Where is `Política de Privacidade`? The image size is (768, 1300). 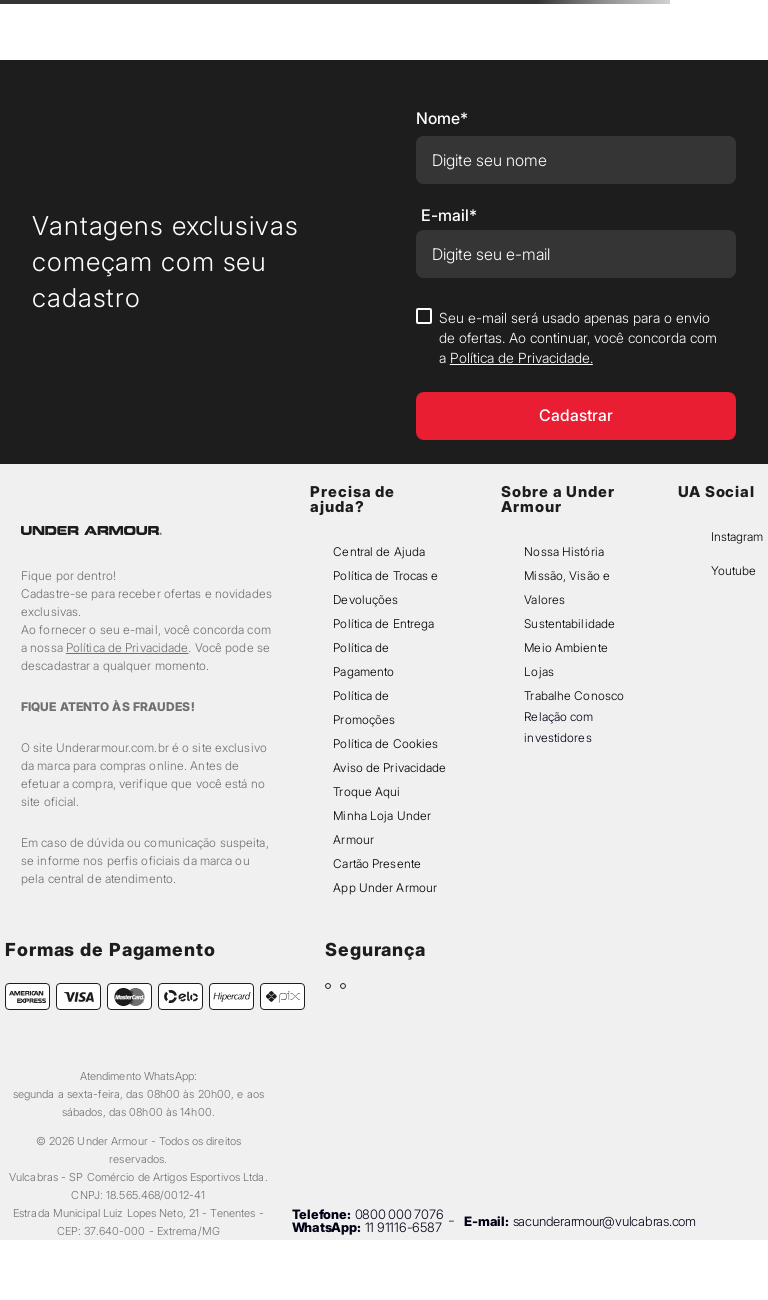
Política de Privacidade is located at coordinates (127, 647).